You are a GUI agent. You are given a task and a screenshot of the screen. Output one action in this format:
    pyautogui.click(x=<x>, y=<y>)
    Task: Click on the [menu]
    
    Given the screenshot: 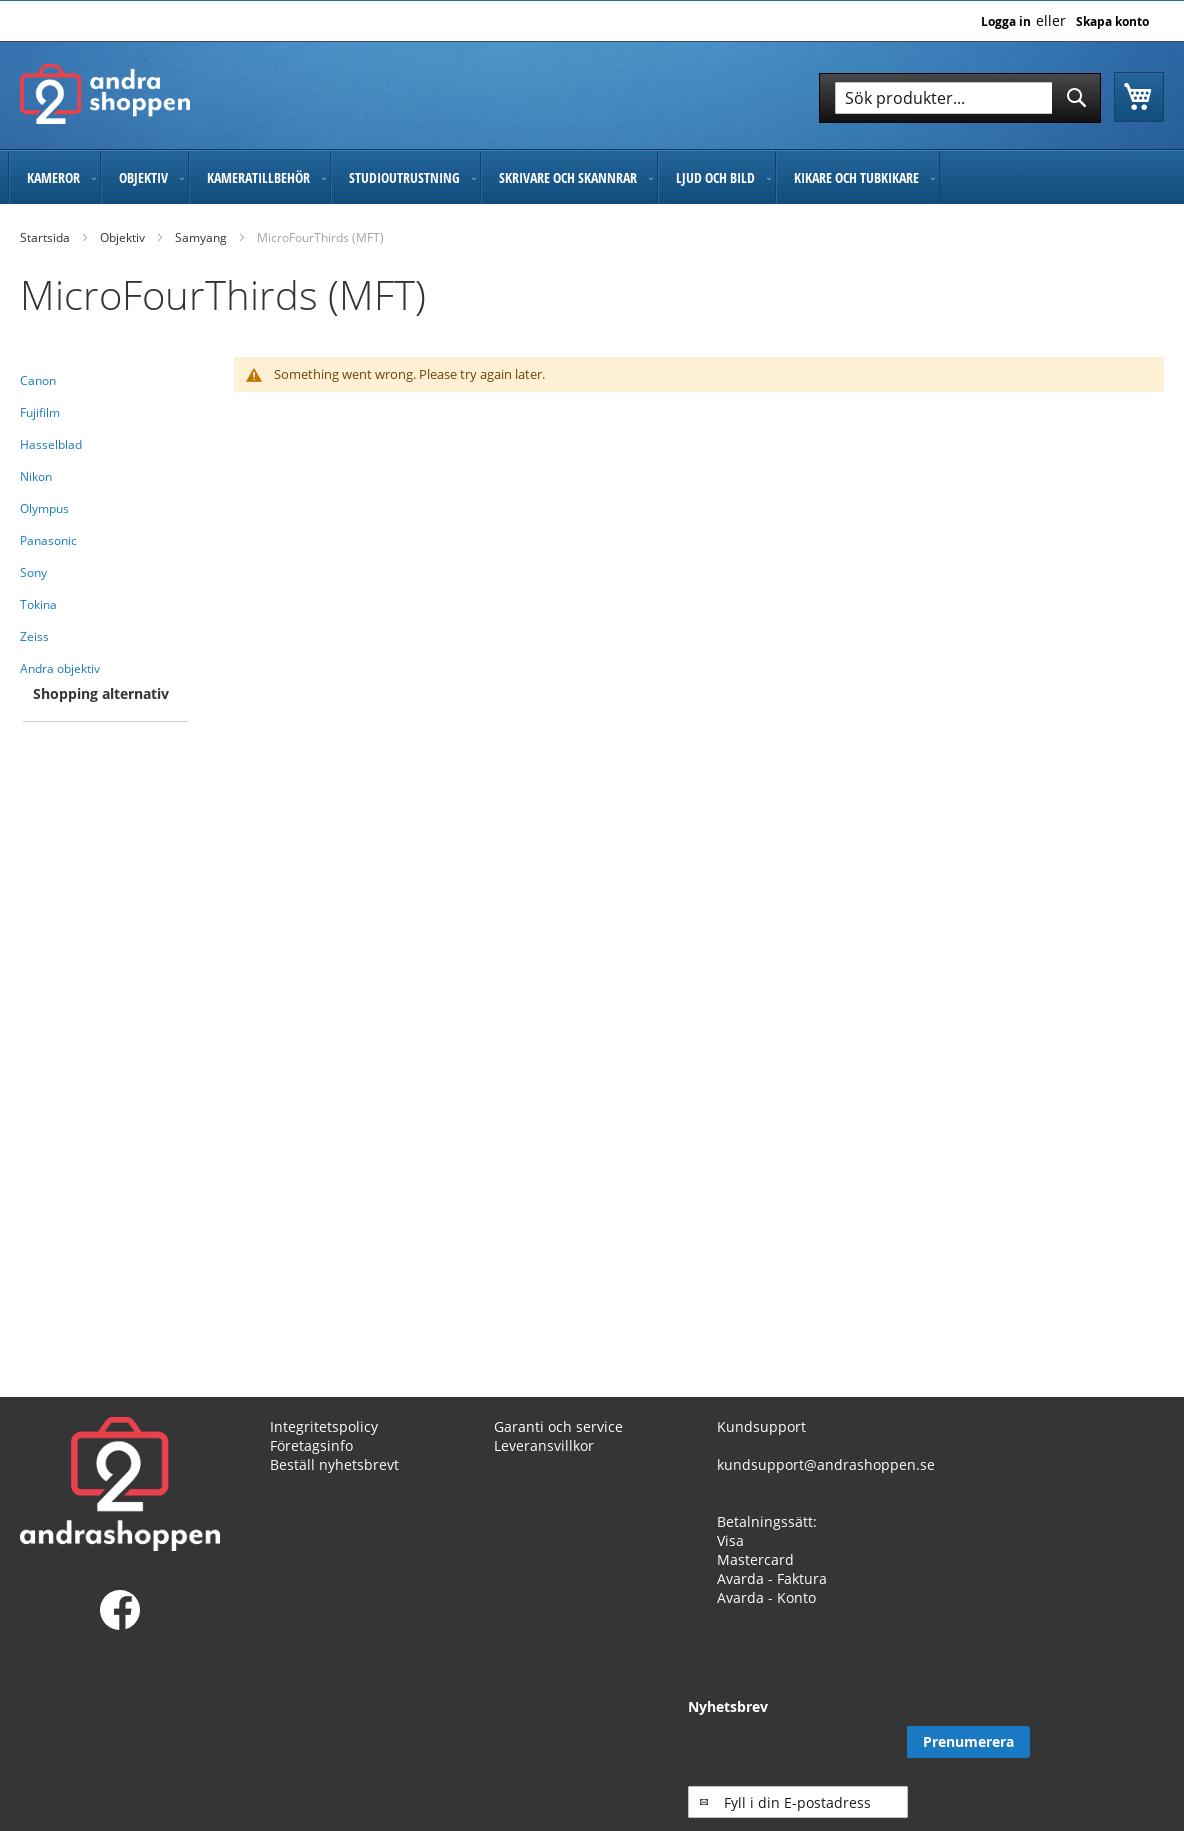 What is the action you would take?
    pyautogui.click(x=592, y=177)
    